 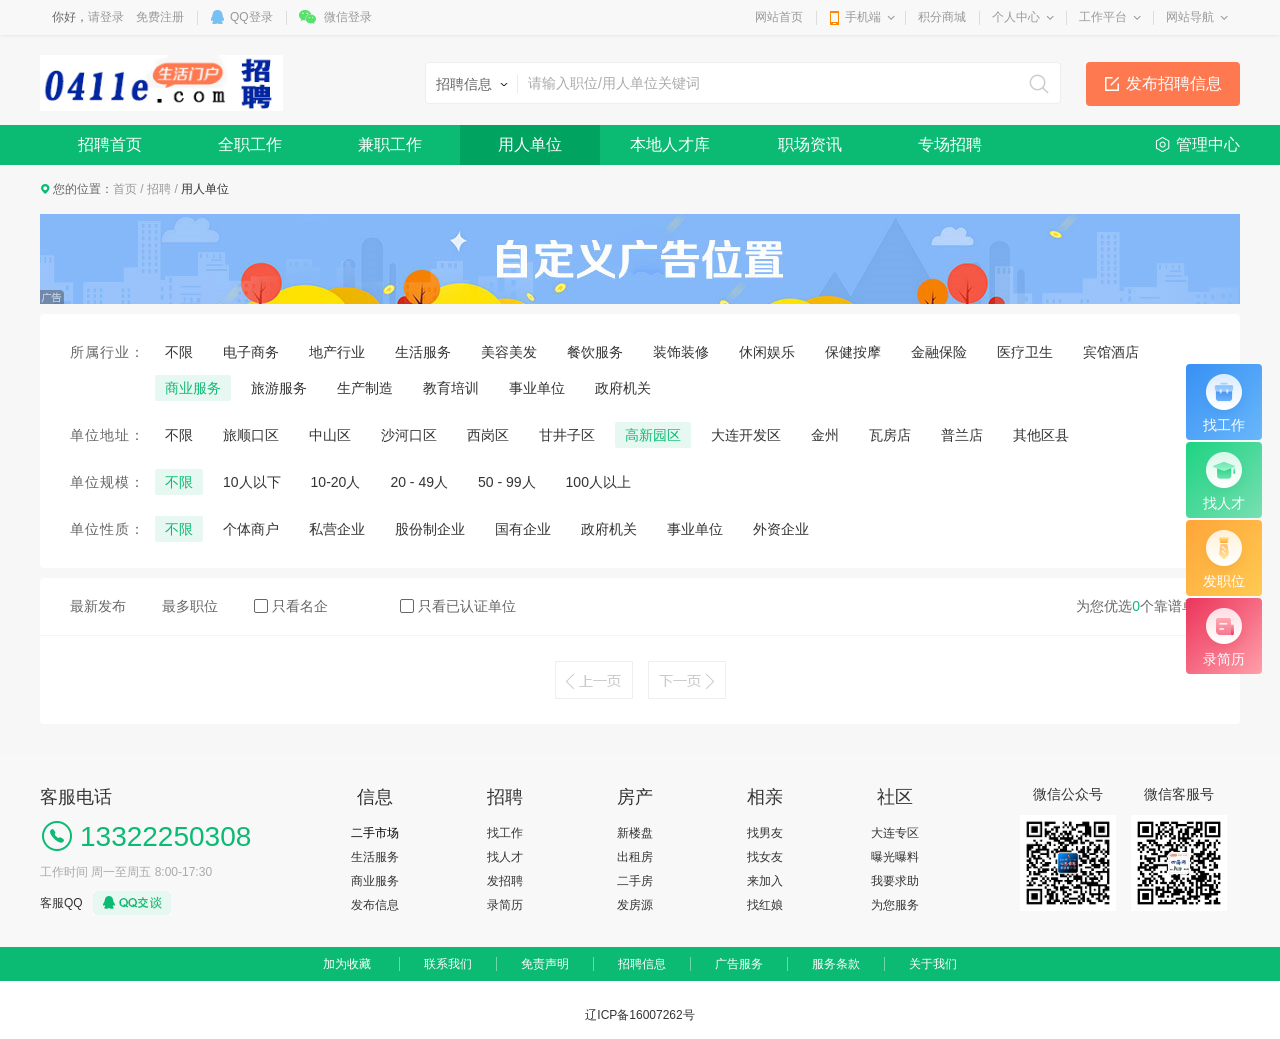 I want to click on 录简历, so click(x=505, y=905).